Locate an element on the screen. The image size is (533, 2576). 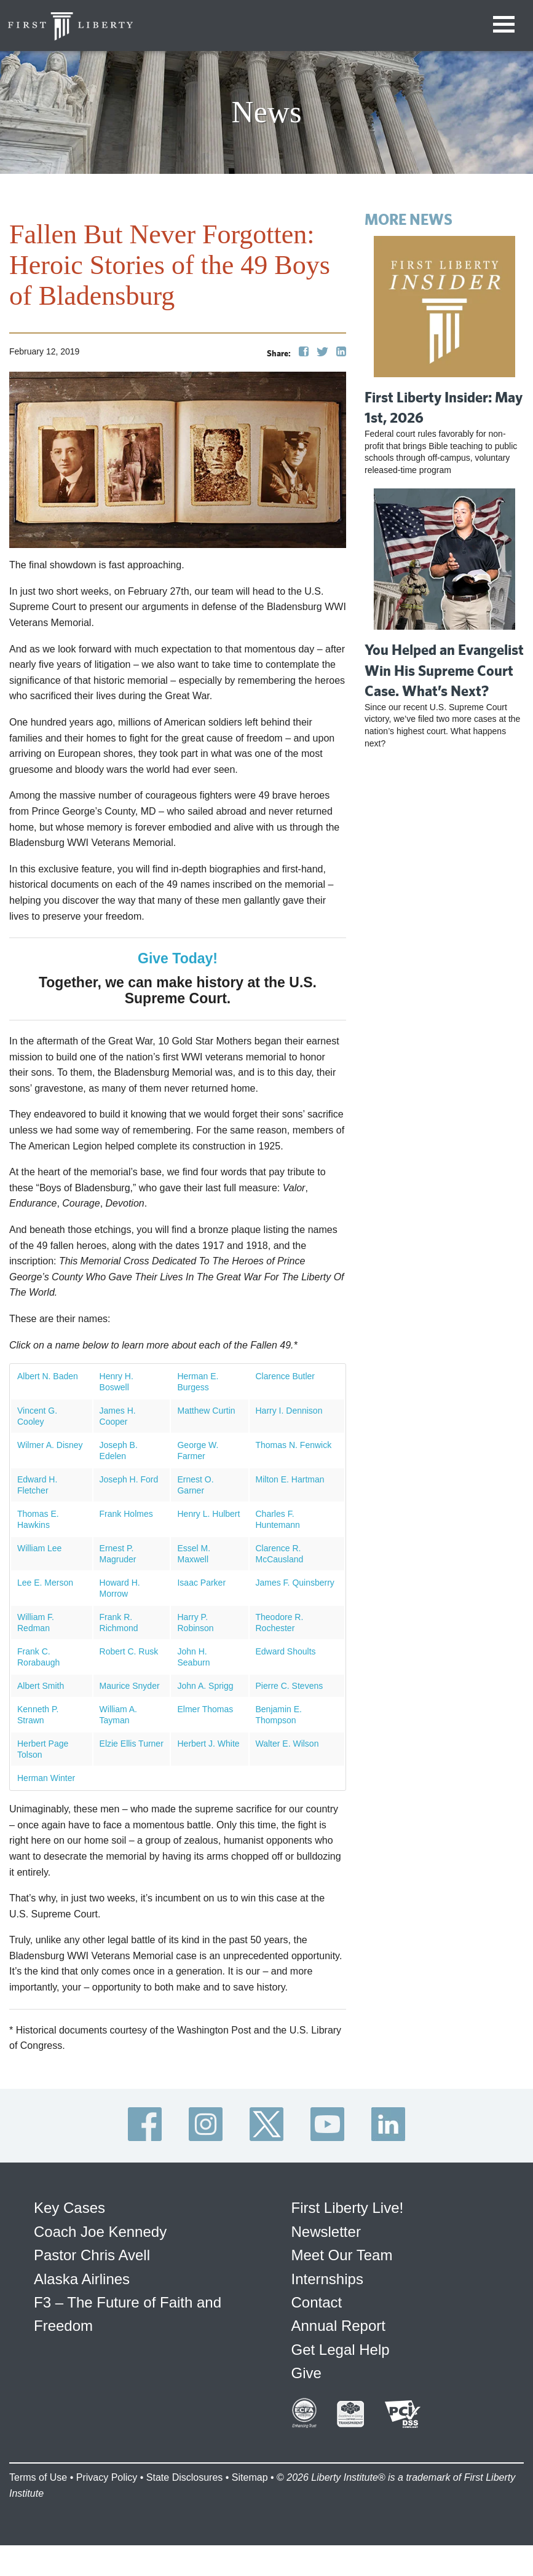
Harry I. Dennison is located at coordinates (289, 1410).